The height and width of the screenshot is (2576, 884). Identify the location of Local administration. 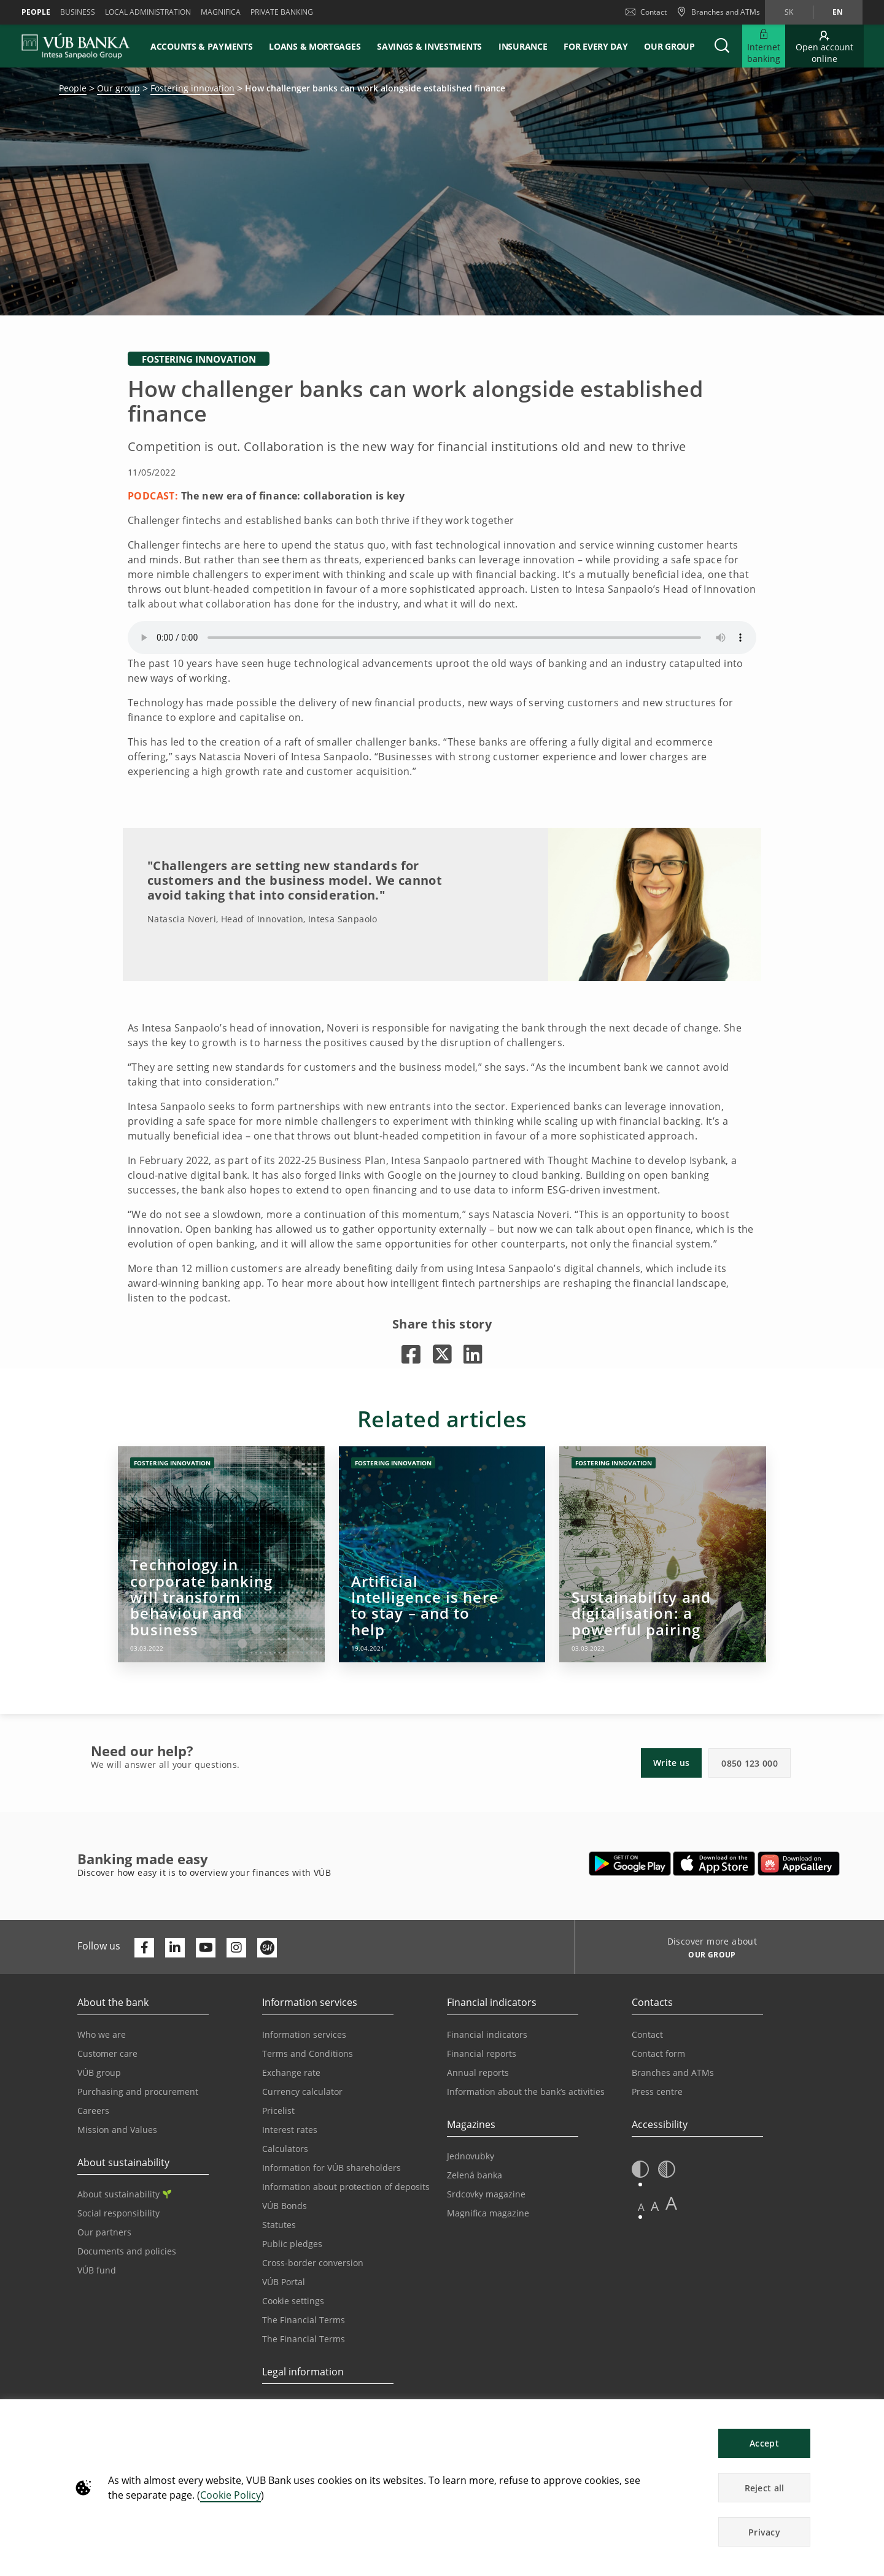
(148, 12).